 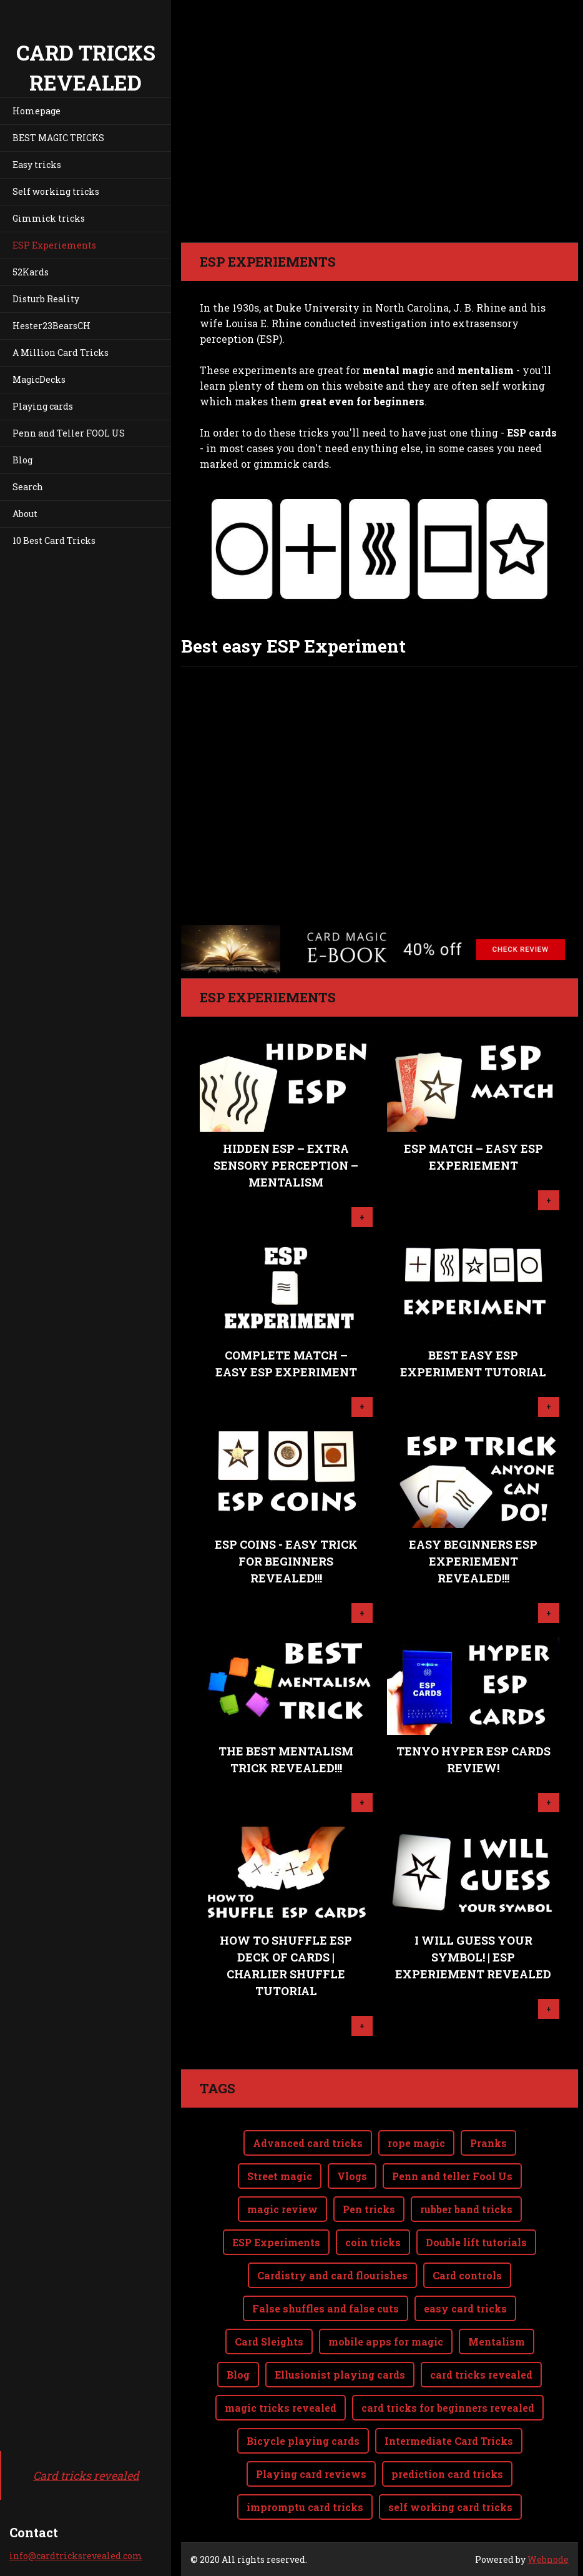 I want to click on self working card tricks, so click(x=450, y=2507).